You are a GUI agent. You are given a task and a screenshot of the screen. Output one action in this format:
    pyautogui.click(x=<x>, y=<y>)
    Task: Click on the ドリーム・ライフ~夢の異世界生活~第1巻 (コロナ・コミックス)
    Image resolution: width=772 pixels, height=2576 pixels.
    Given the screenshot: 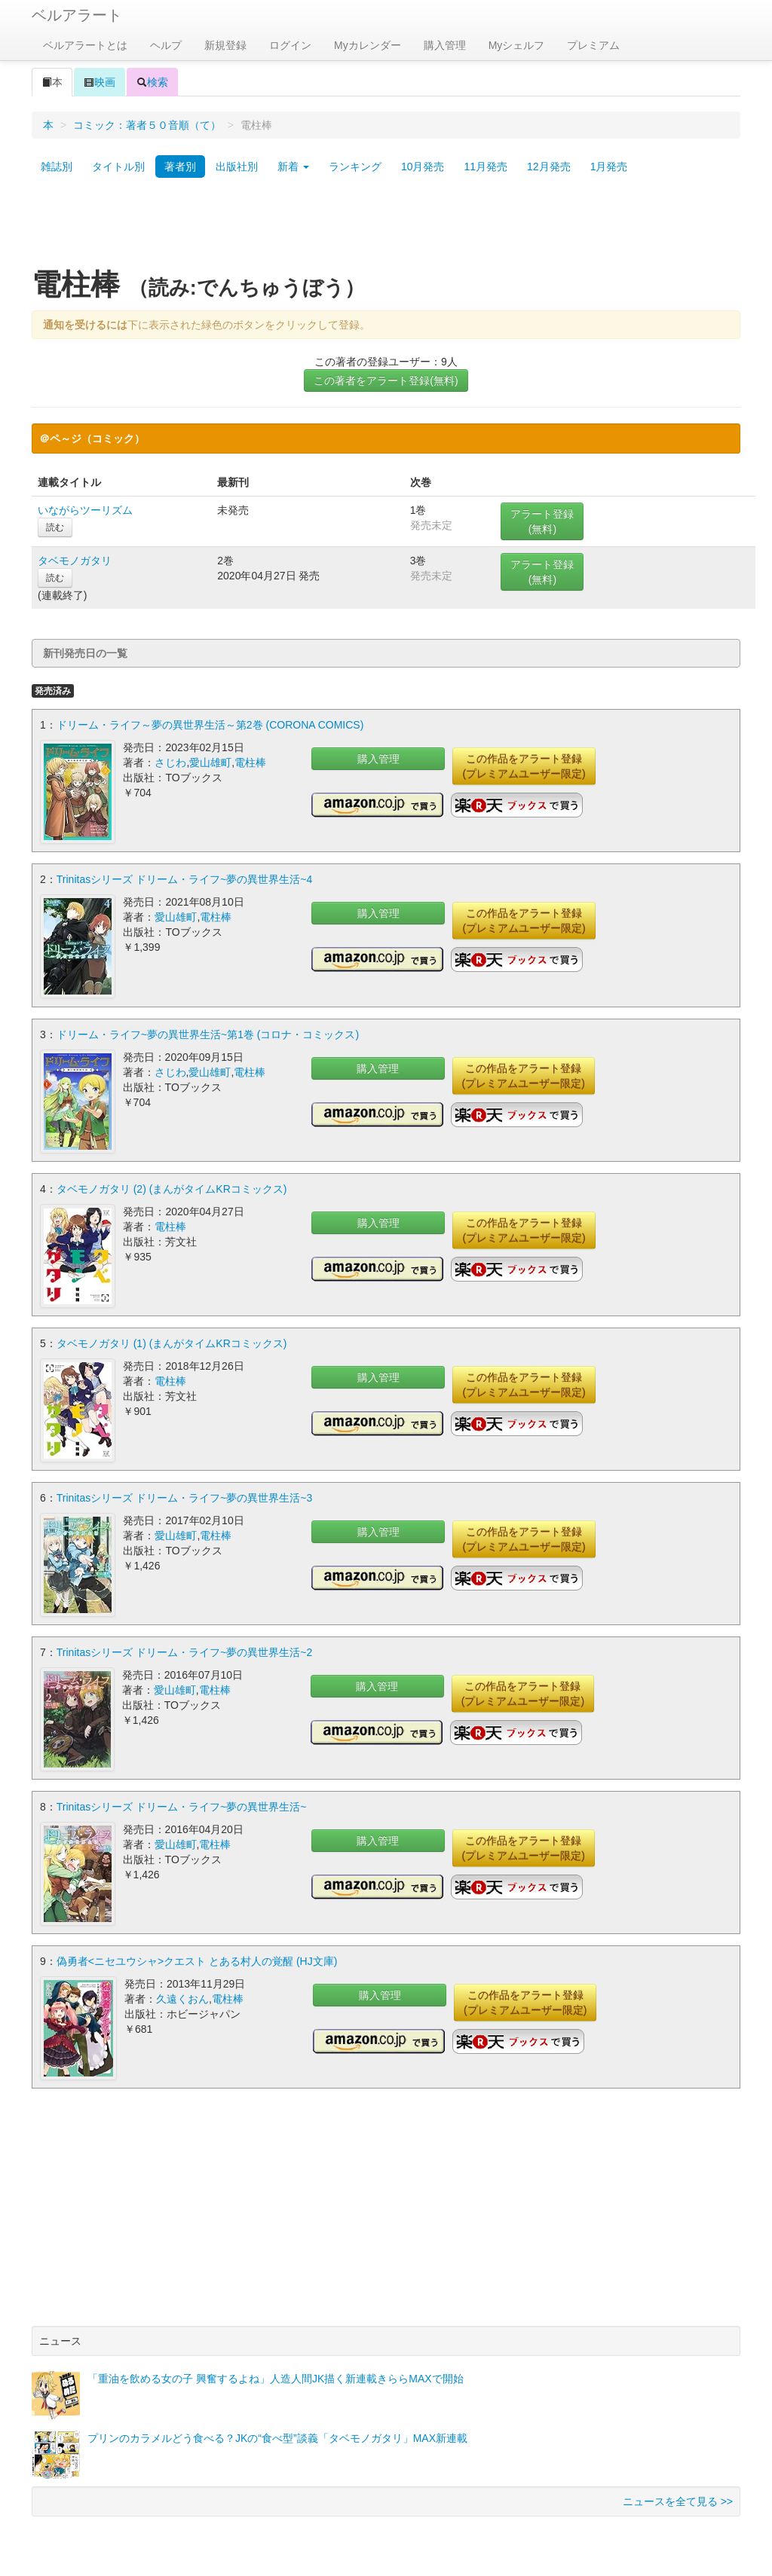 What is the action you would take?
    pyautogui.click(x=208, y=1034)
    